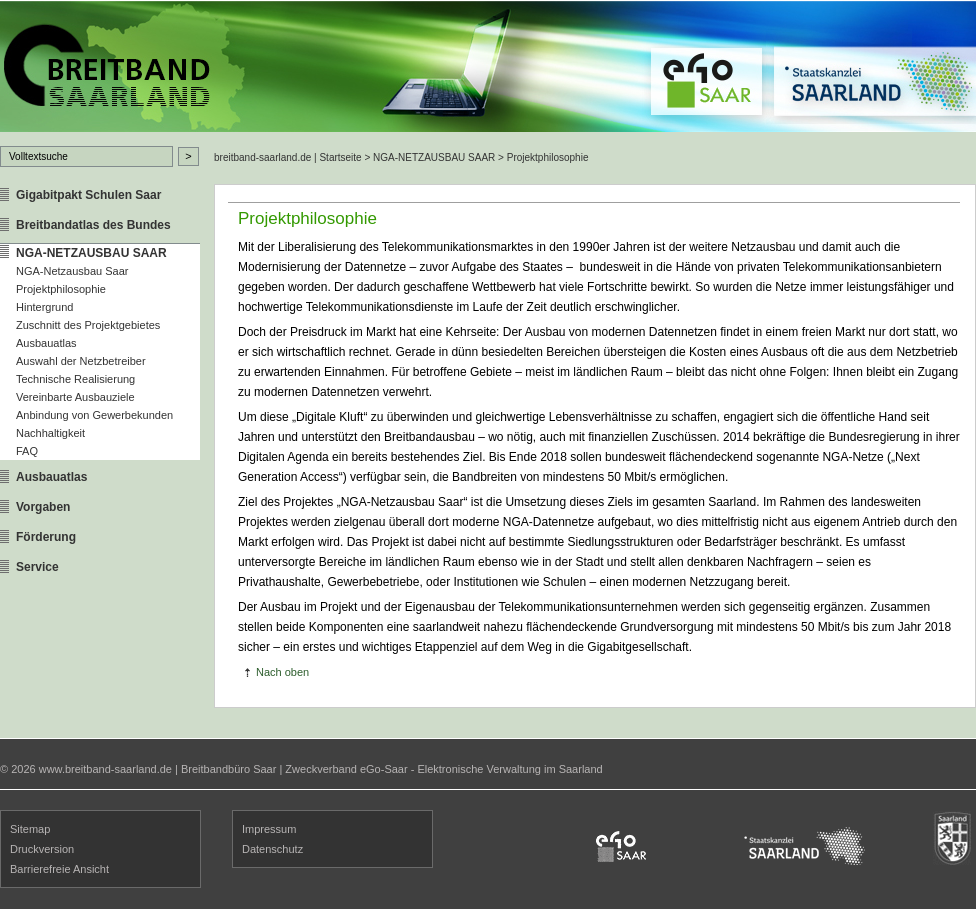 This screenshot has width=976, height=919. Describe the element at coordinates (81, 361) in the screenshot. I see `Auswahl der Netzbetreiber` at that location.